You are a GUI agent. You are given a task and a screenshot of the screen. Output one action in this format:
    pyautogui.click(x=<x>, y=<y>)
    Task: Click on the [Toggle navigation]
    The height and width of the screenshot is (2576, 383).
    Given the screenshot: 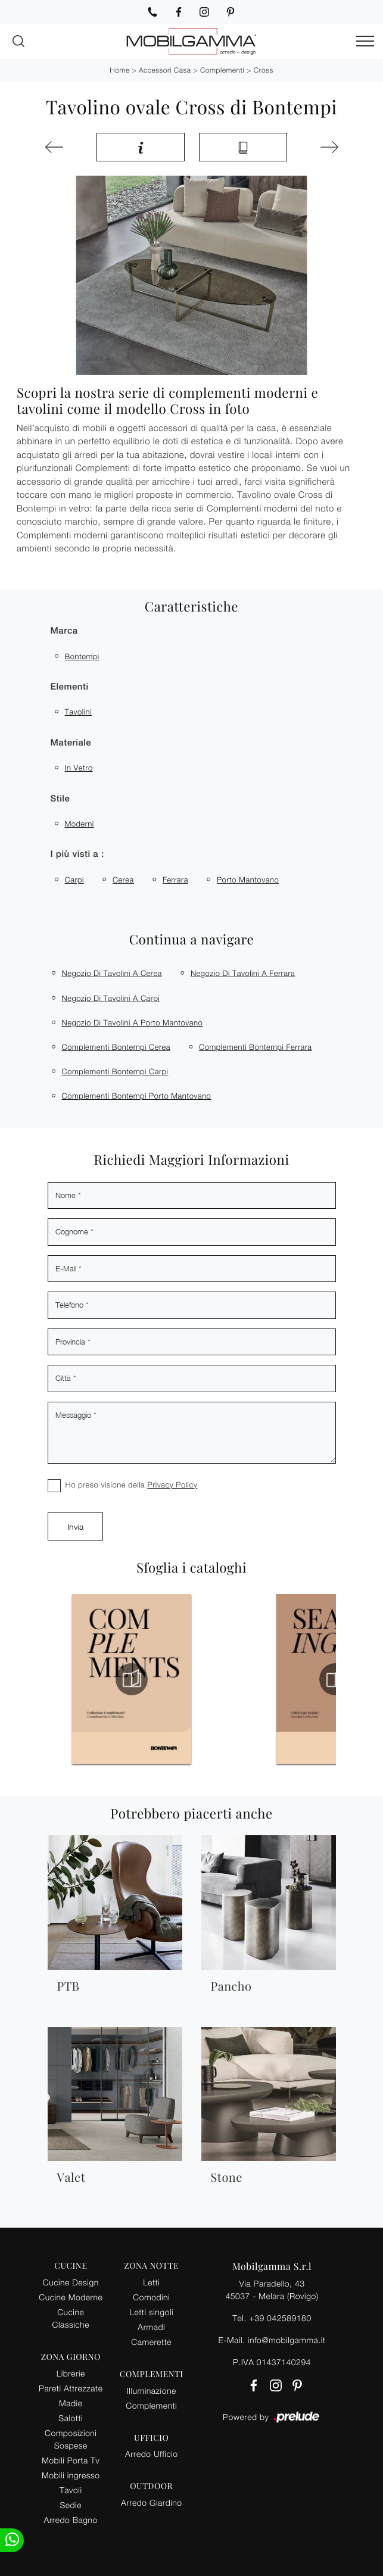 What is the action you would take?
    pyautogui.click(x=365, y=42)
    